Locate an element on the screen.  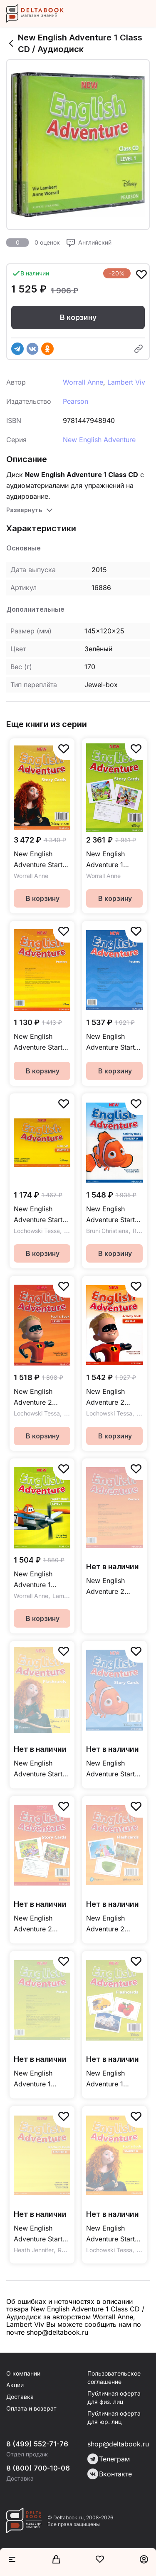
shop@deltabook.ru is located at coordinates (118, 2444).